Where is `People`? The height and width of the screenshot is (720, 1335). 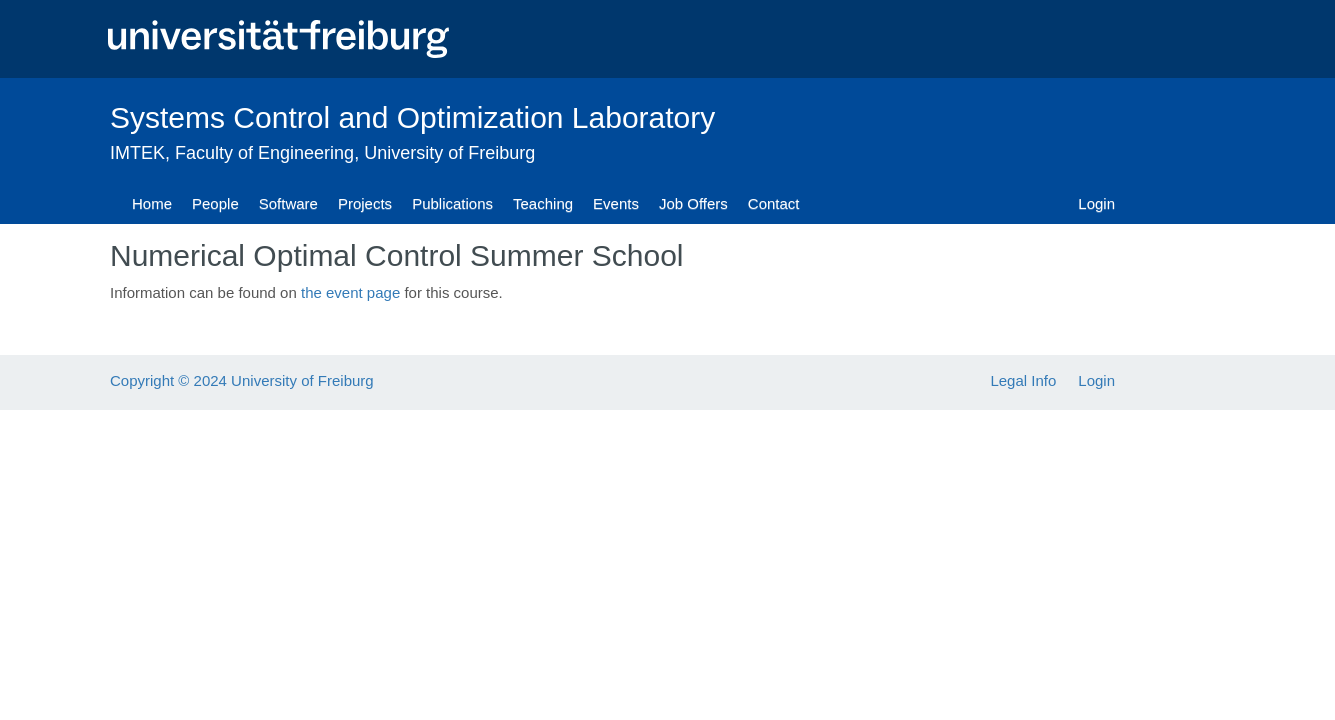
People is located at coordinates (215, 203).